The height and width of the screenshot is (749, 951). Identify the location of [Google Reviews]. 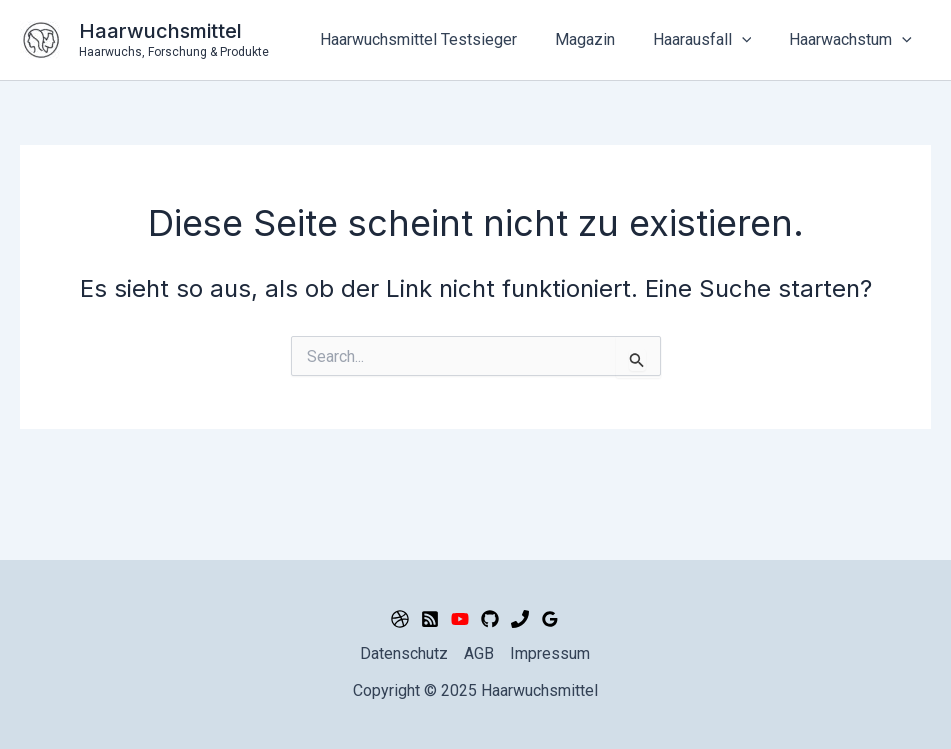
(550, 619).